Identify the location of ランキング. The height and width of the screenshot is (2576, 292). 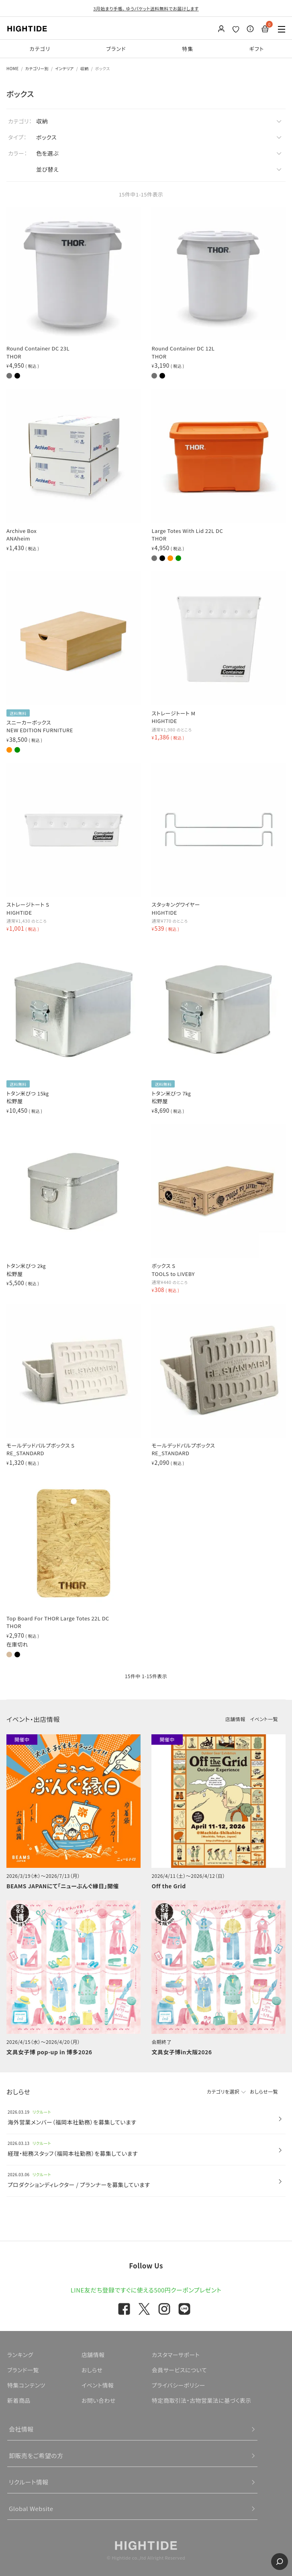
(20, 2355).